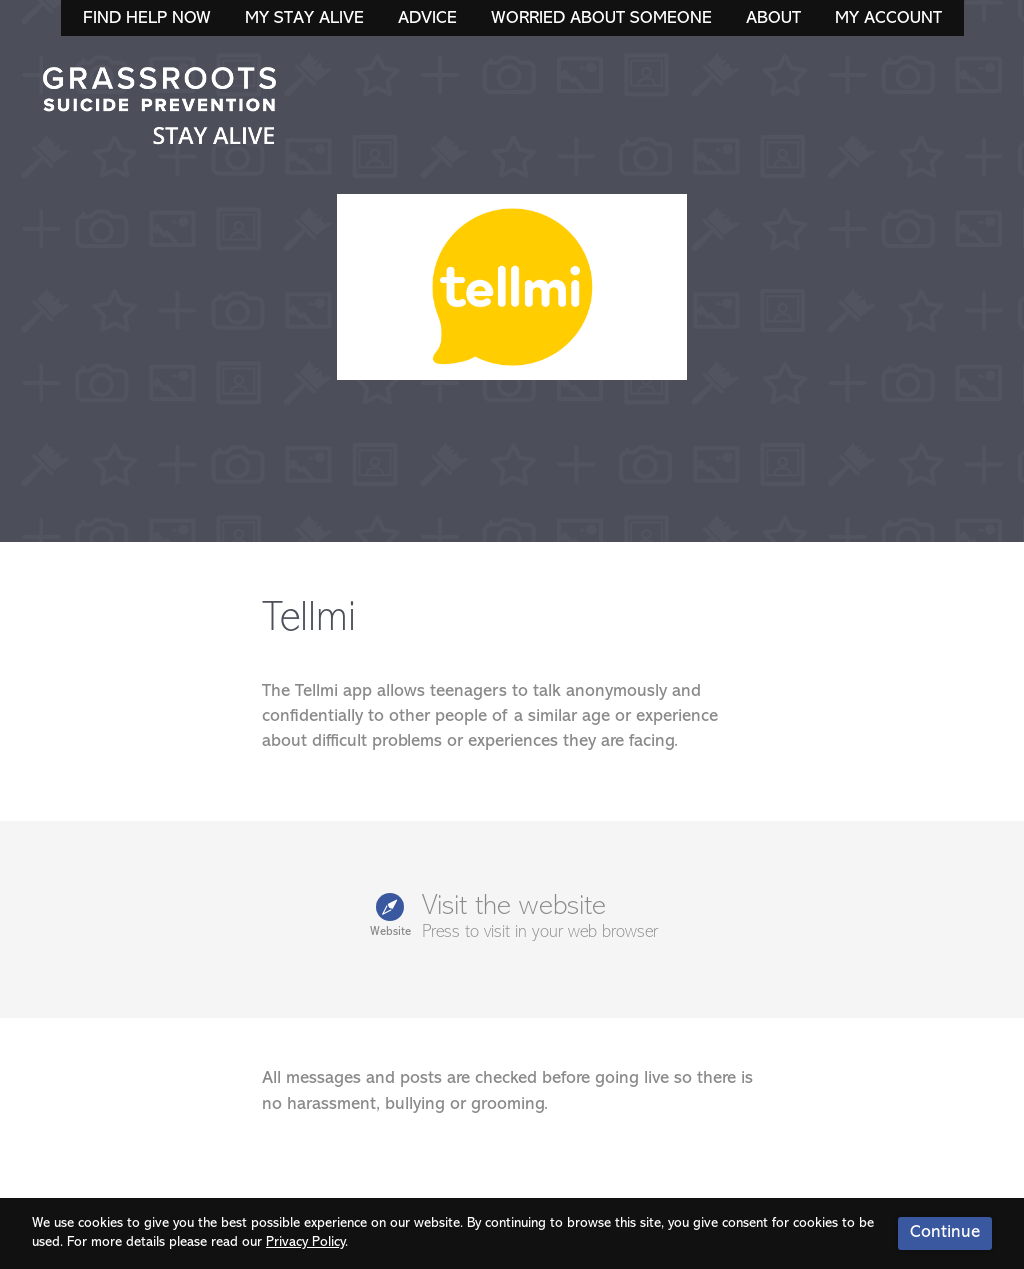 Image resolution: width=1024 pixels, height=1269 pixels. I want to click on Continue, so click(945, 1232).